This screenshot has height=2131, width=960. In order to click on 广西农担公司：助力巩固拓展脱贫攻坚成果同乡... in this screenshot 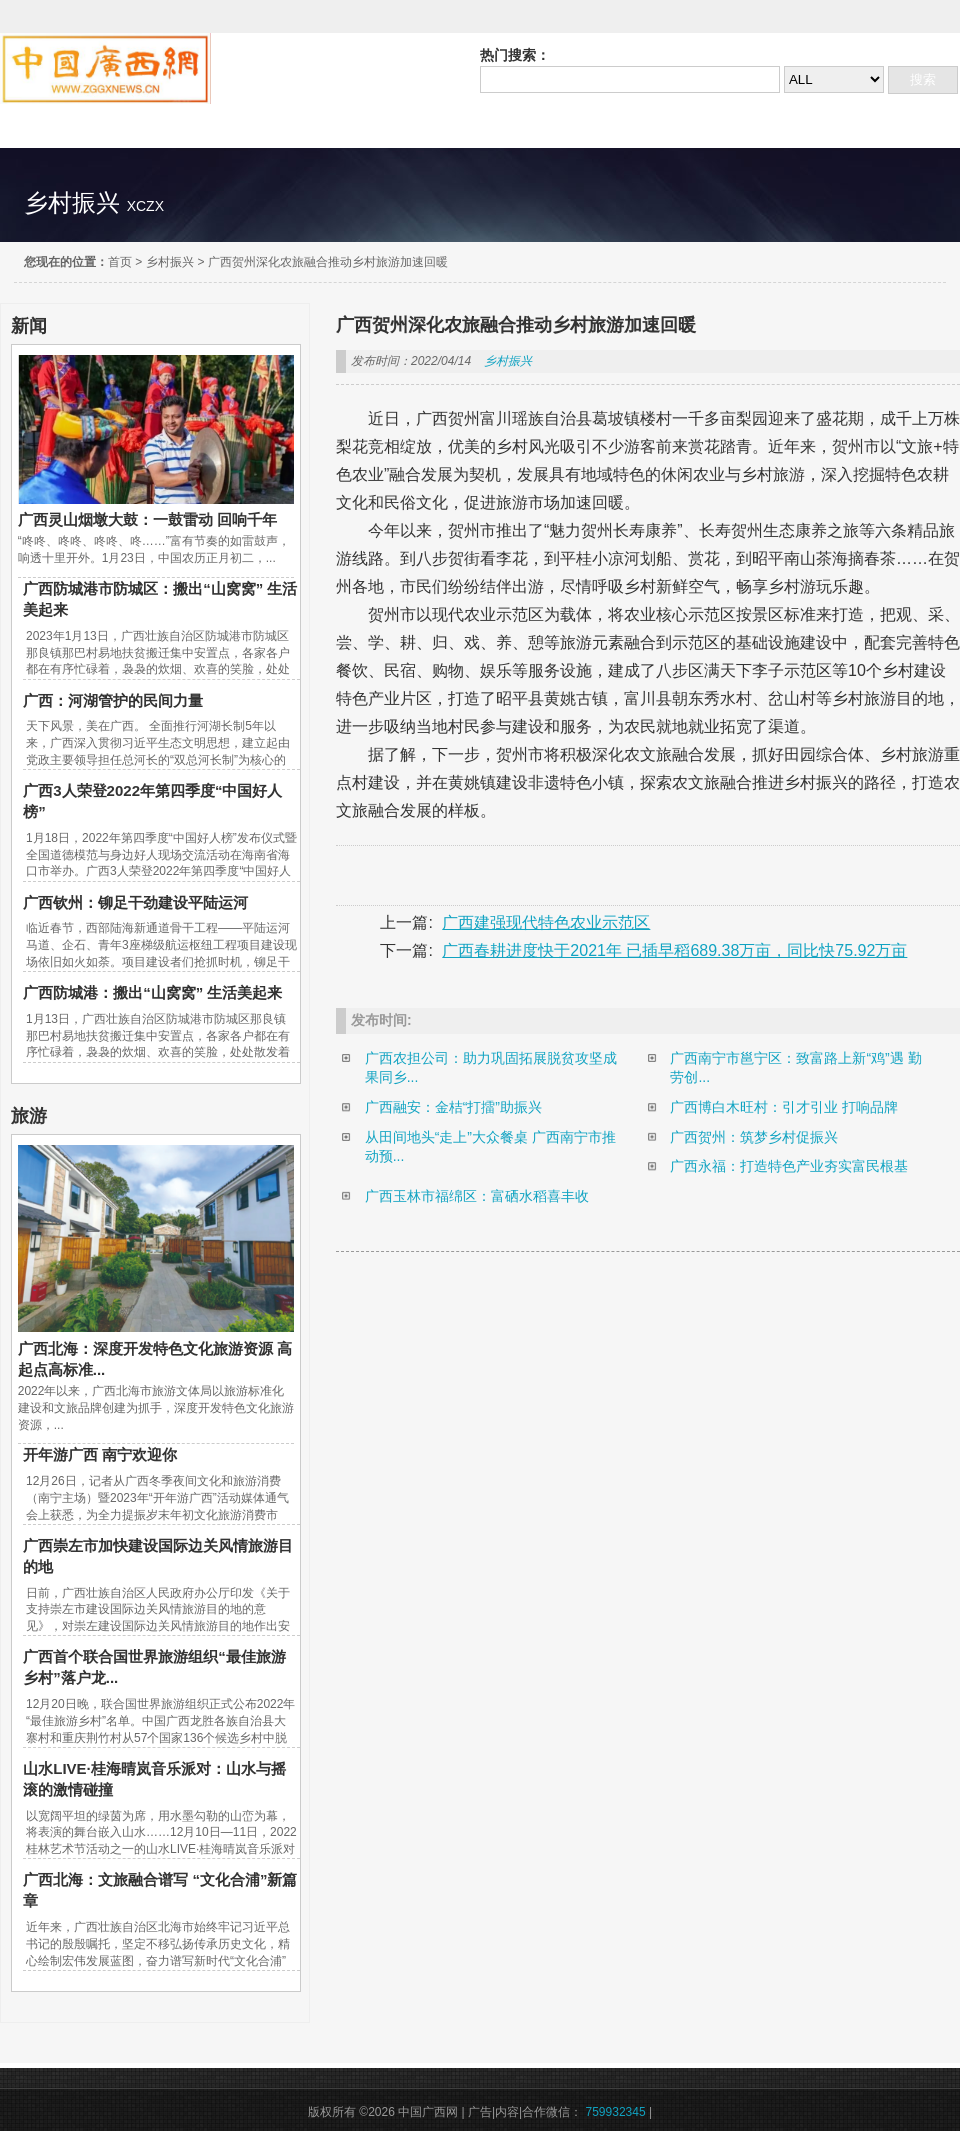, I will do `click(491, 1068)`.